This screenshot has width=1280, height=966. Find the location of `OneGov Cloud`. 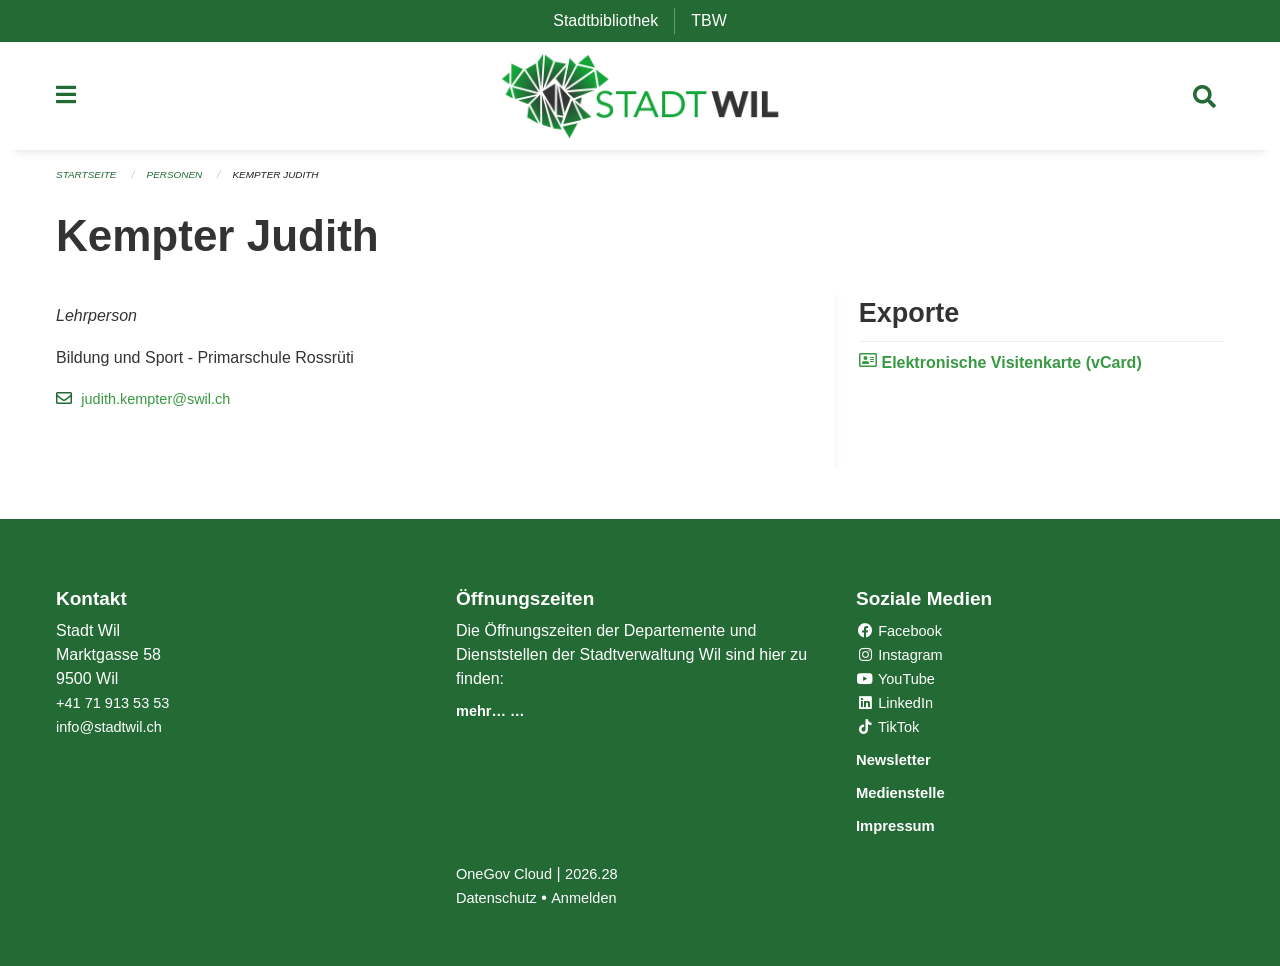

OneGov Cloud is located at coordinates (509, 873).